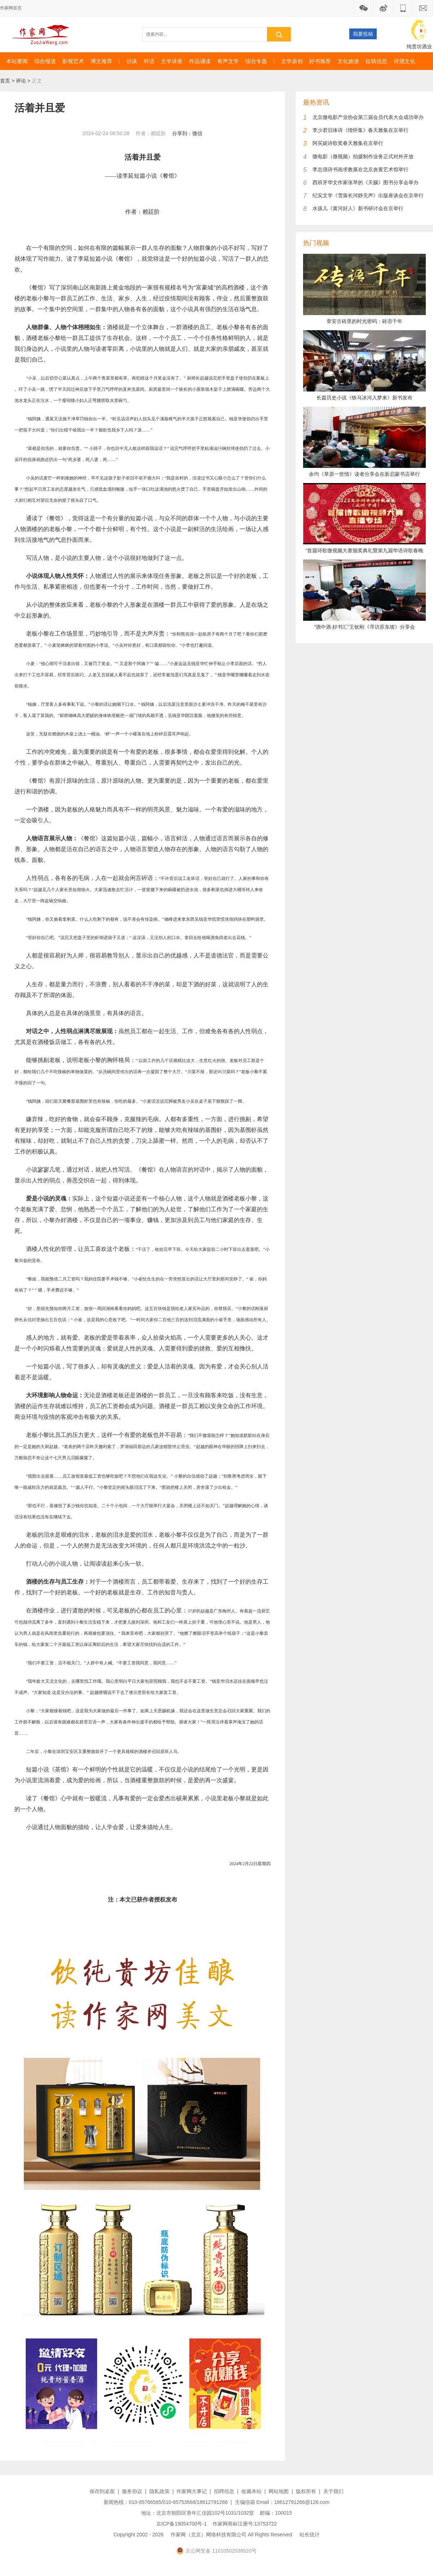  What do you see at coordinates (251, 2491) in the screenshot?
I see `收藏本站` at bounding box center [251, 2491].